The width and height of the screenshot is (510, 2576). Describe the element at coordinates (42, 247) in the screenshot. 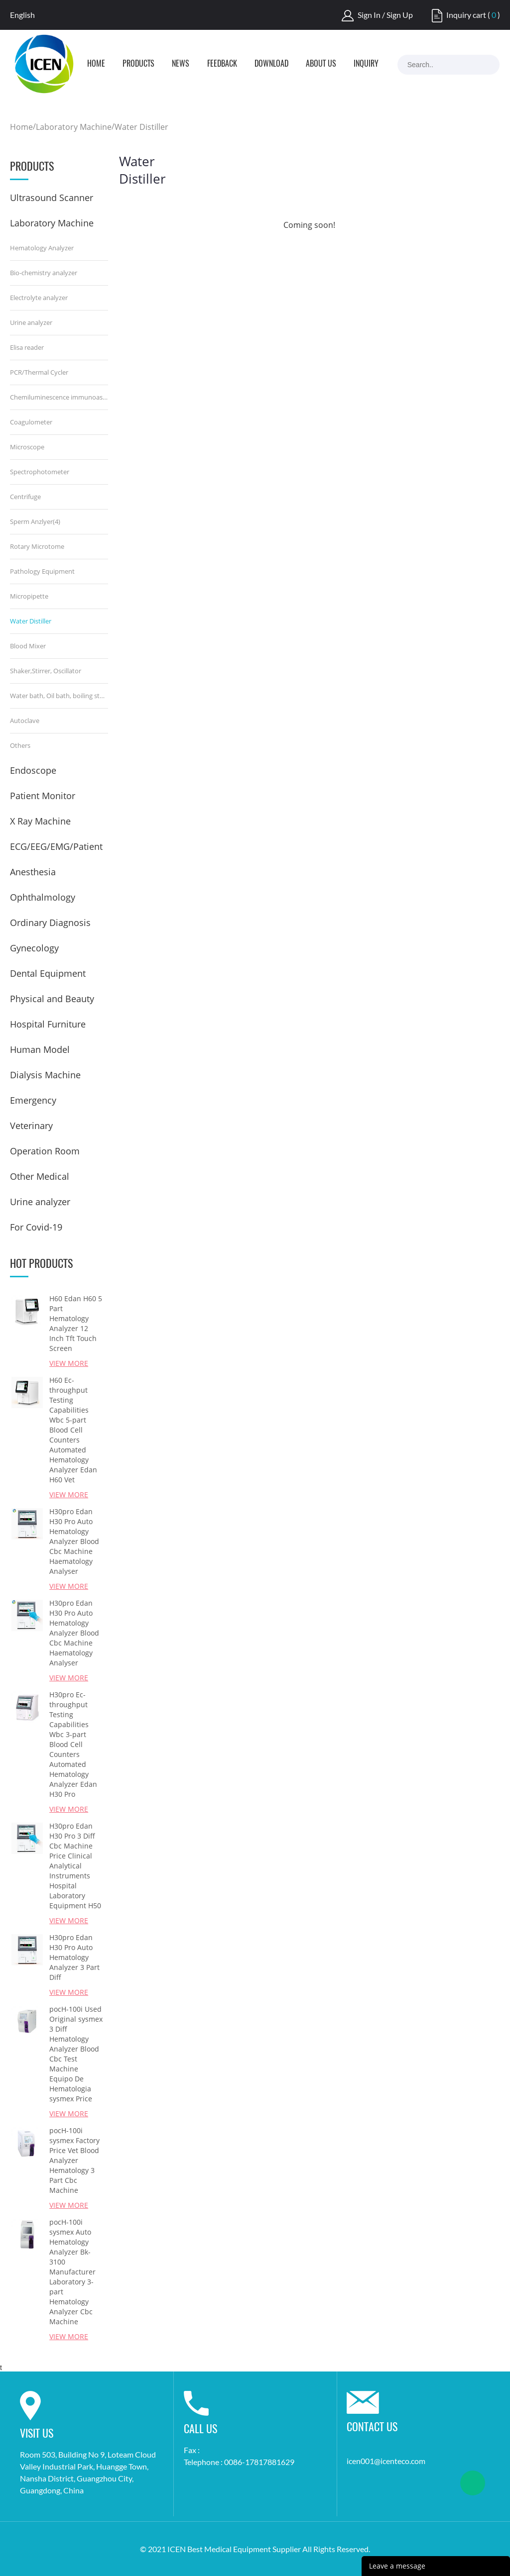

I see `Hematology Analyzer` at that location.